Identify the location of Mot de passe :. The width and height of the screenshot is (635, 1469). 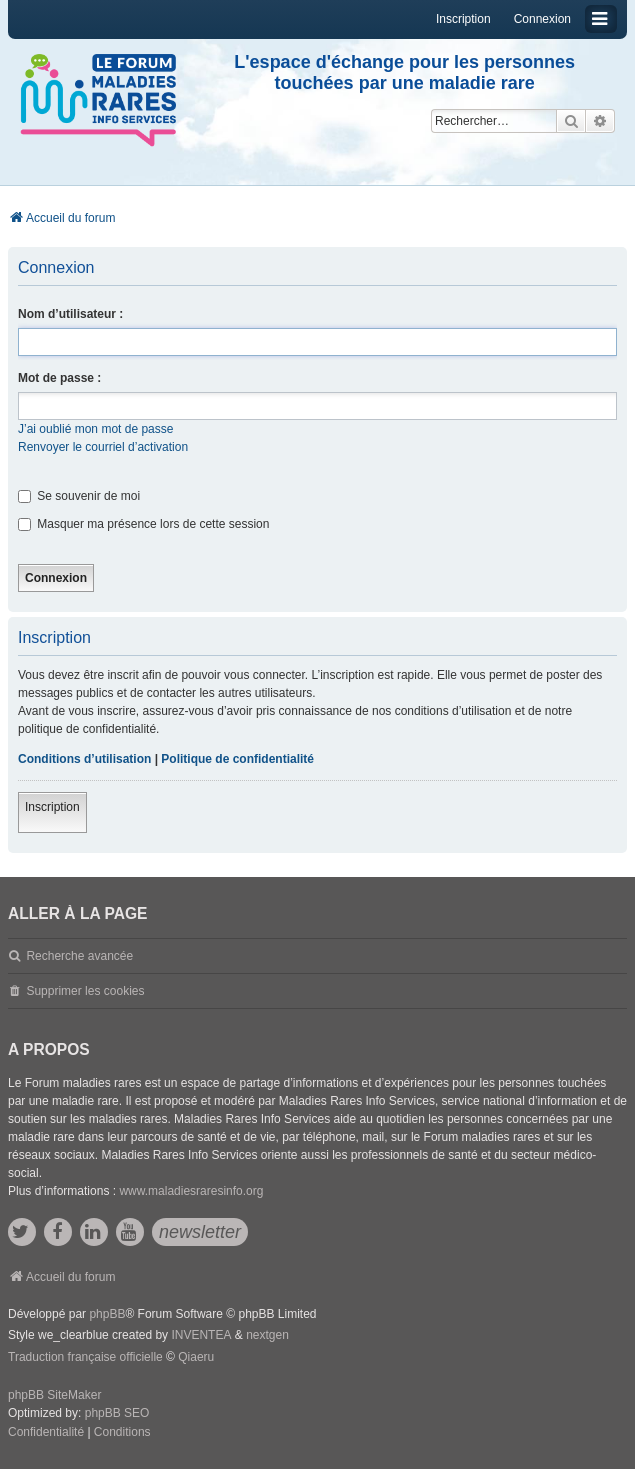
(59, 378).